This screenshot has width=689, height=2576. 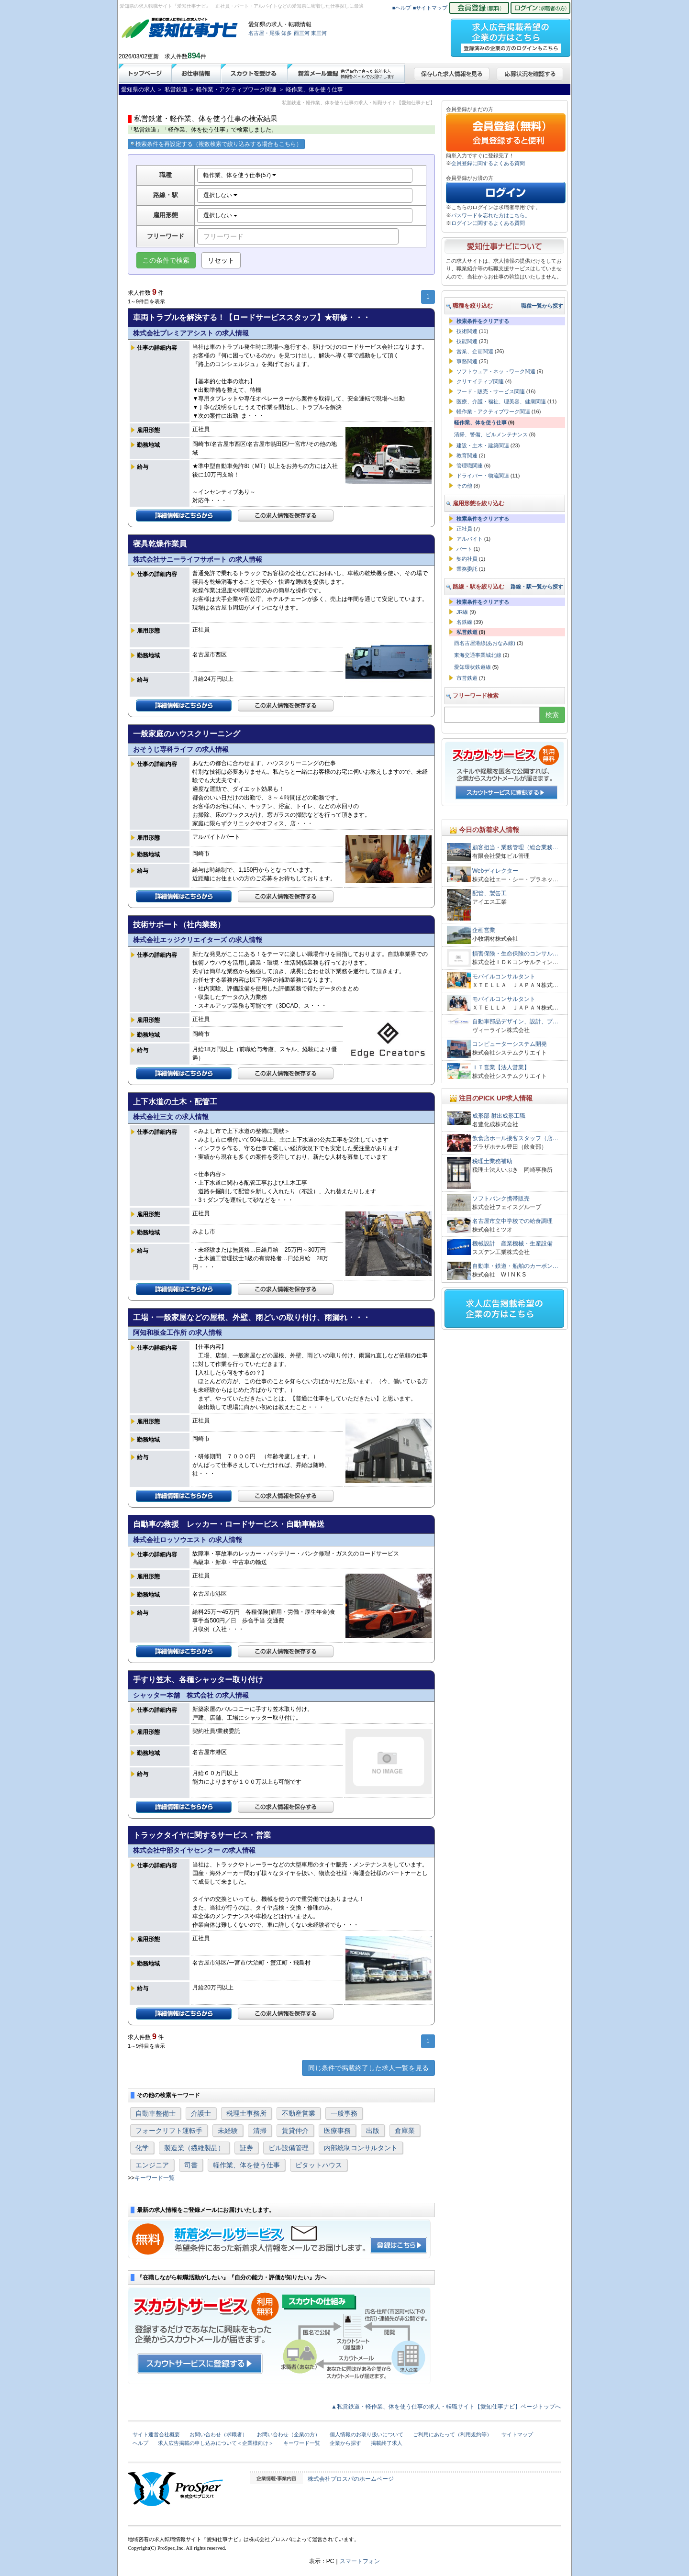 I want to click on 機械設計 産業機械・生産設備, so click(x=512, y=1243).